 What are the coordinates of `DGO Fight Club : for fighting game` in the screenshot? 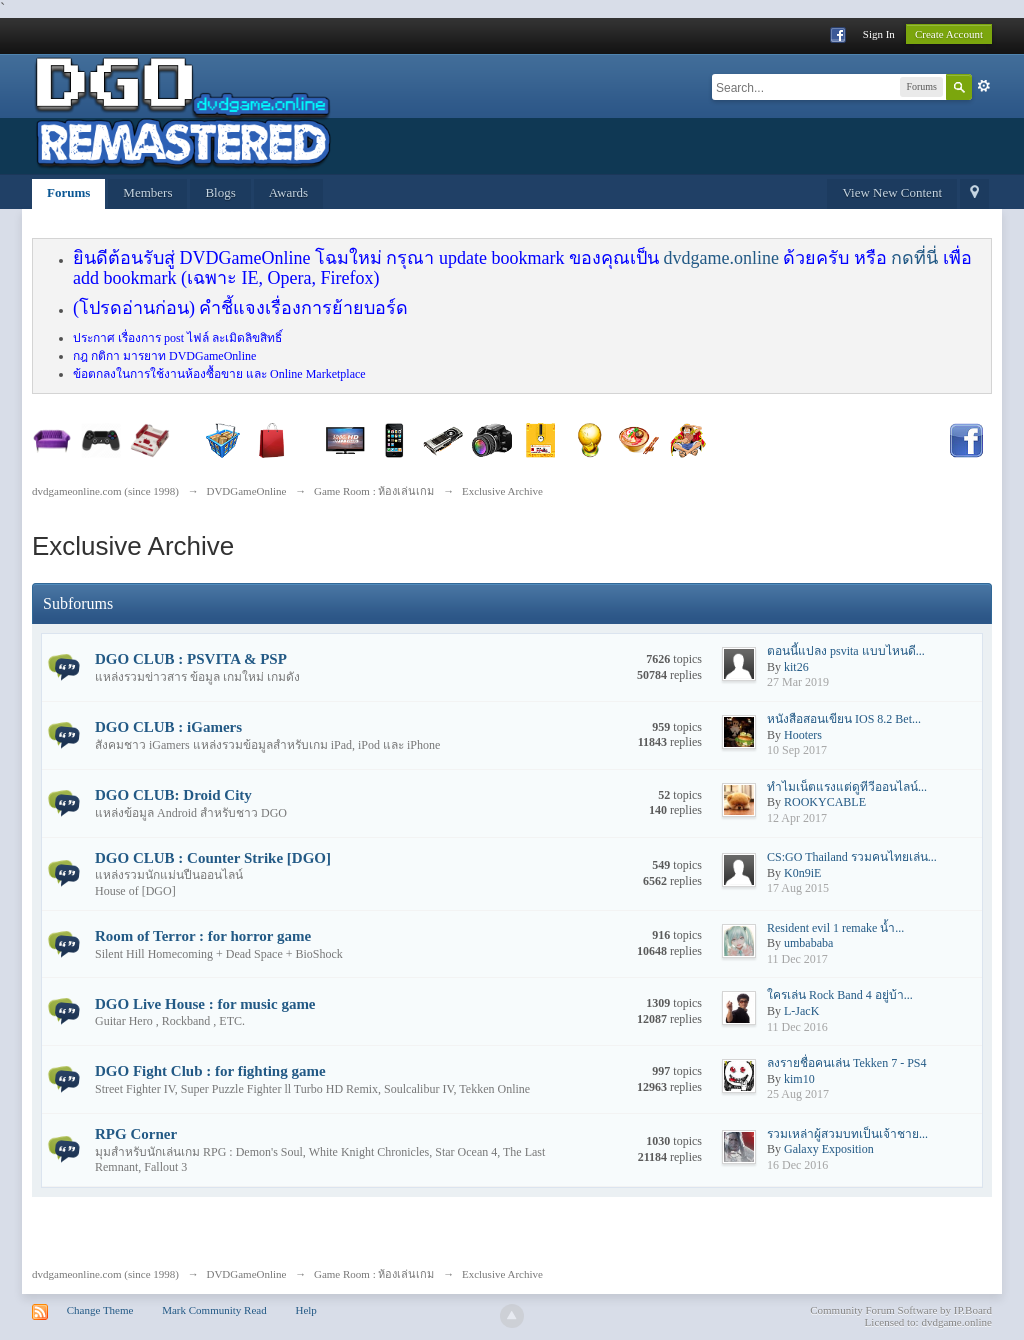 It's located at (210, 1071).